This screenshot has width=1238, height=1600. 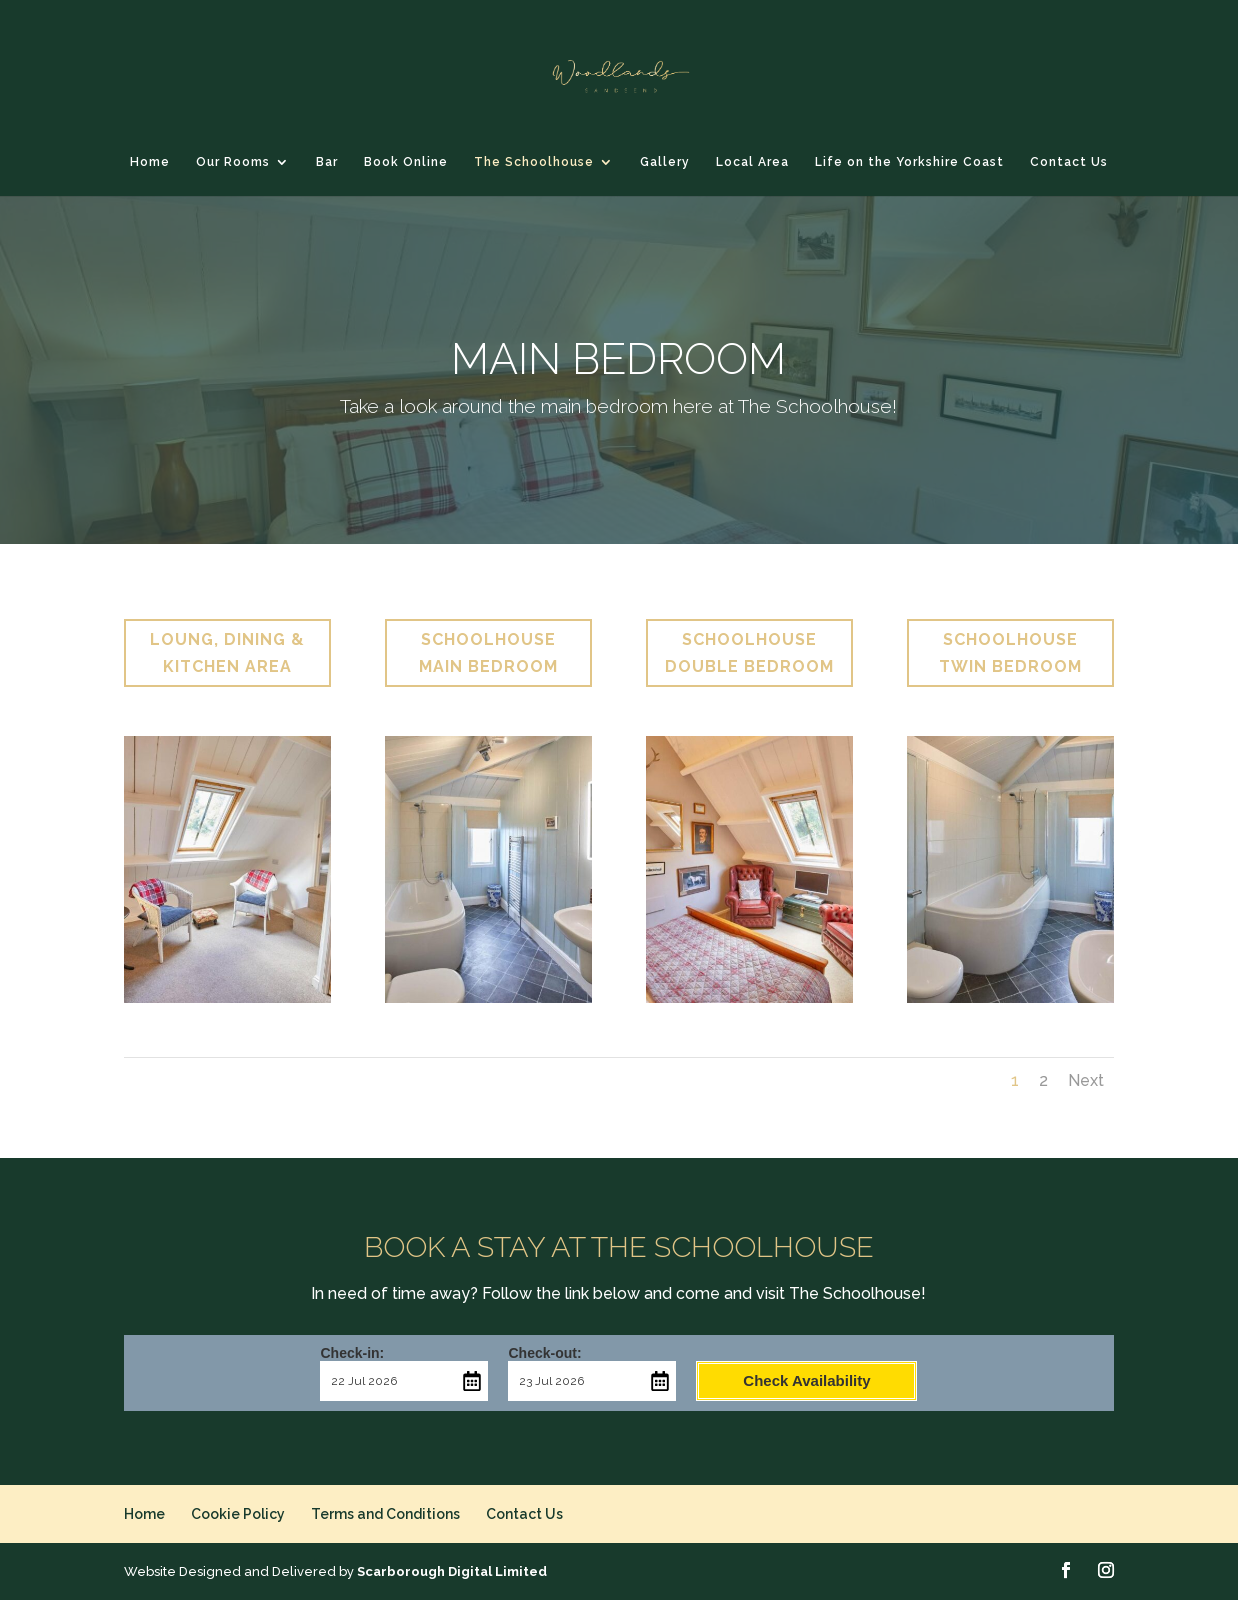 What do you see at coordinates (385, 1514) in the screenshot?
I see `Terms and Conditions` at bounding box center [385, 1514].